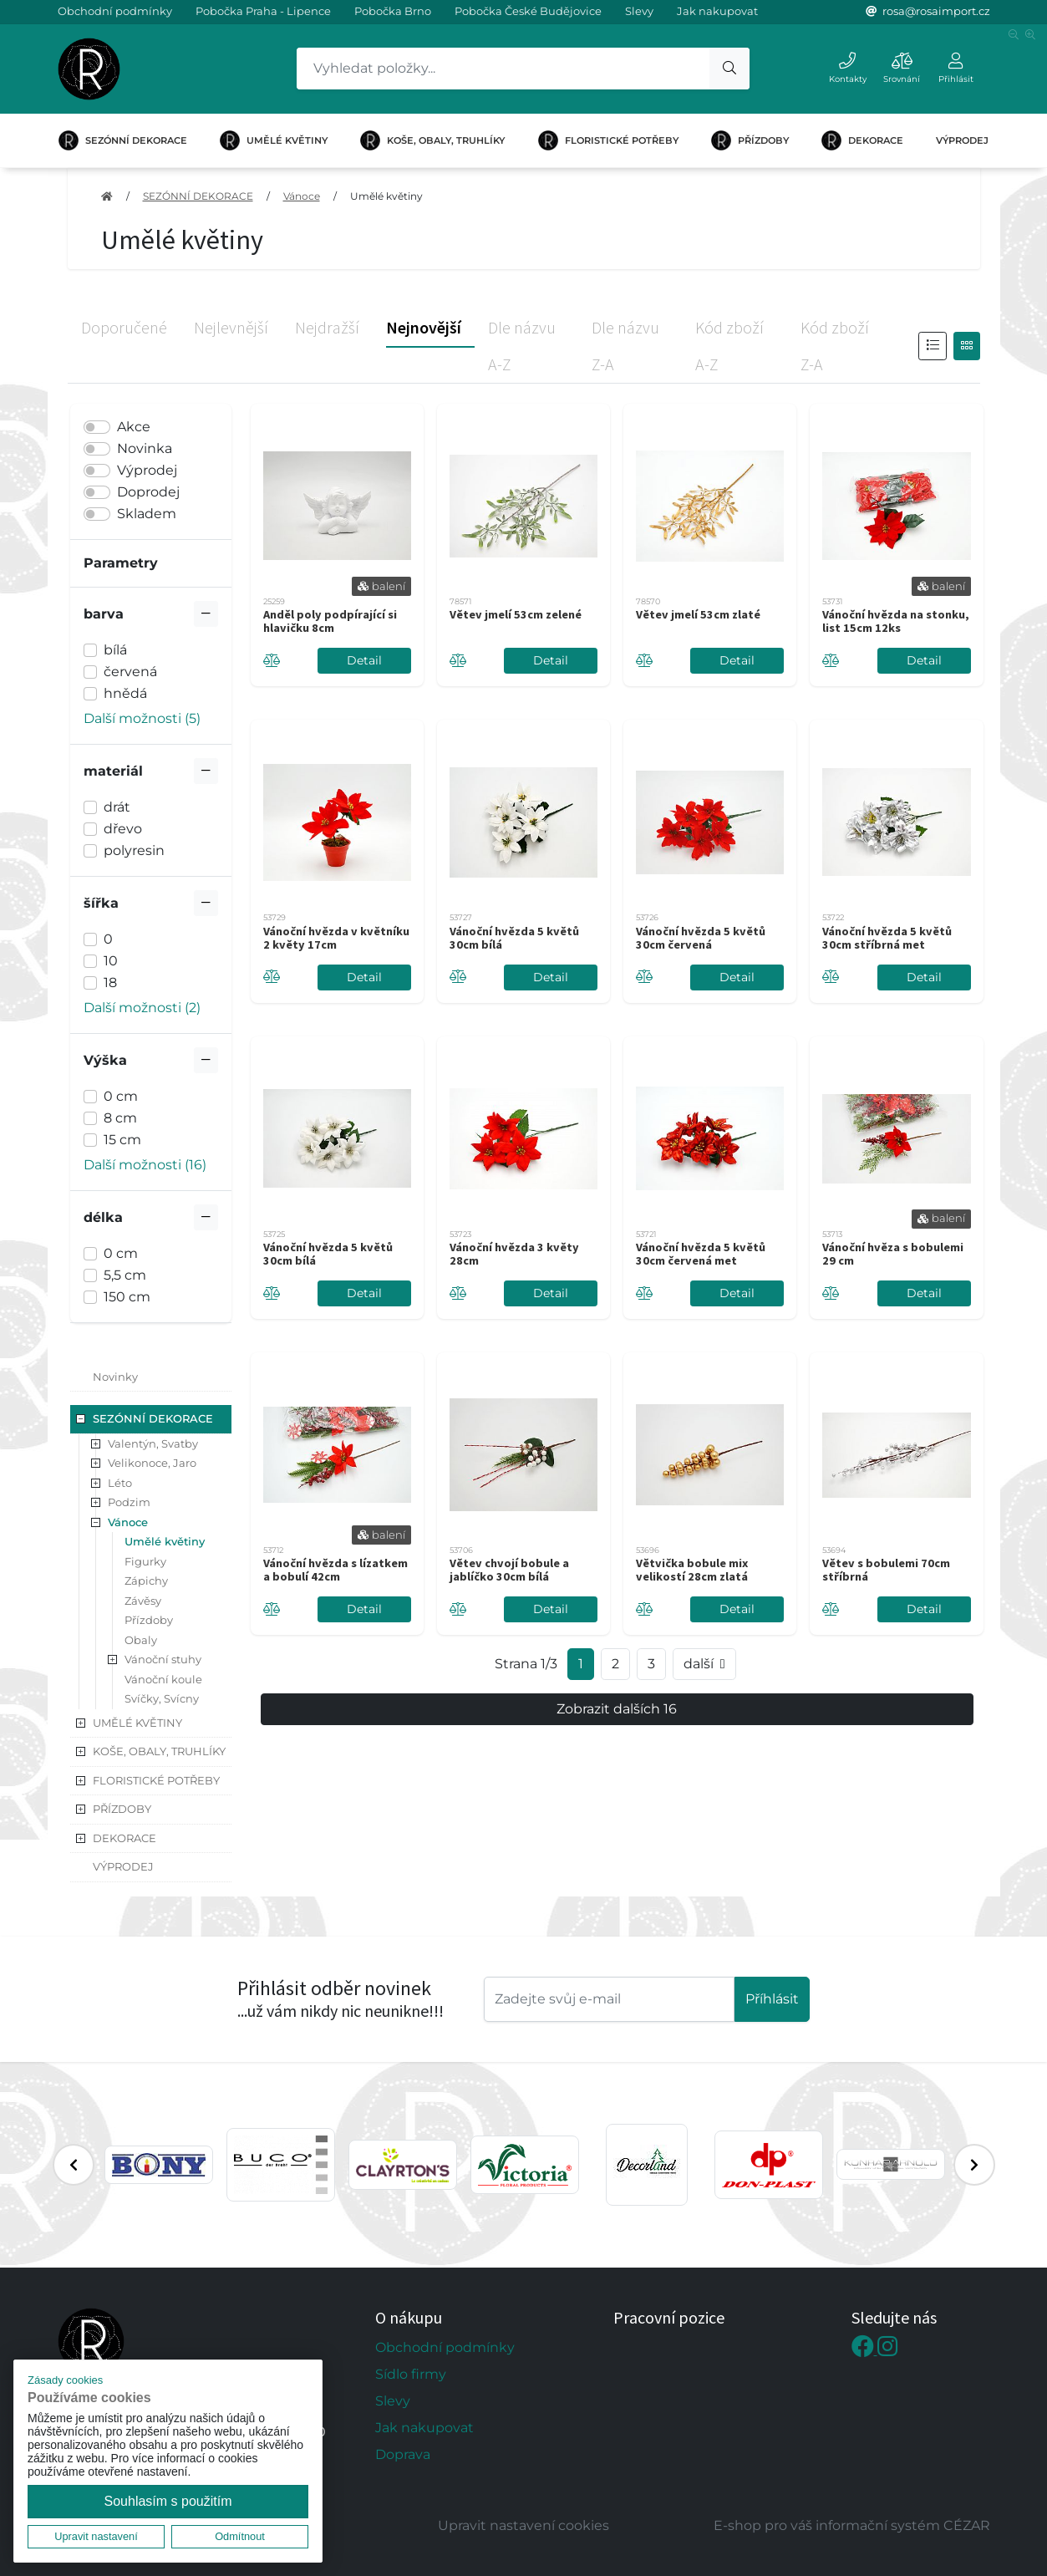 Image resolution: width=1047 pixels, height=2576 pixels. What do you see at coordinates (962, 140) in the screenshot?
I see `VÝPRODEJ` at bounding box center [962, 140].